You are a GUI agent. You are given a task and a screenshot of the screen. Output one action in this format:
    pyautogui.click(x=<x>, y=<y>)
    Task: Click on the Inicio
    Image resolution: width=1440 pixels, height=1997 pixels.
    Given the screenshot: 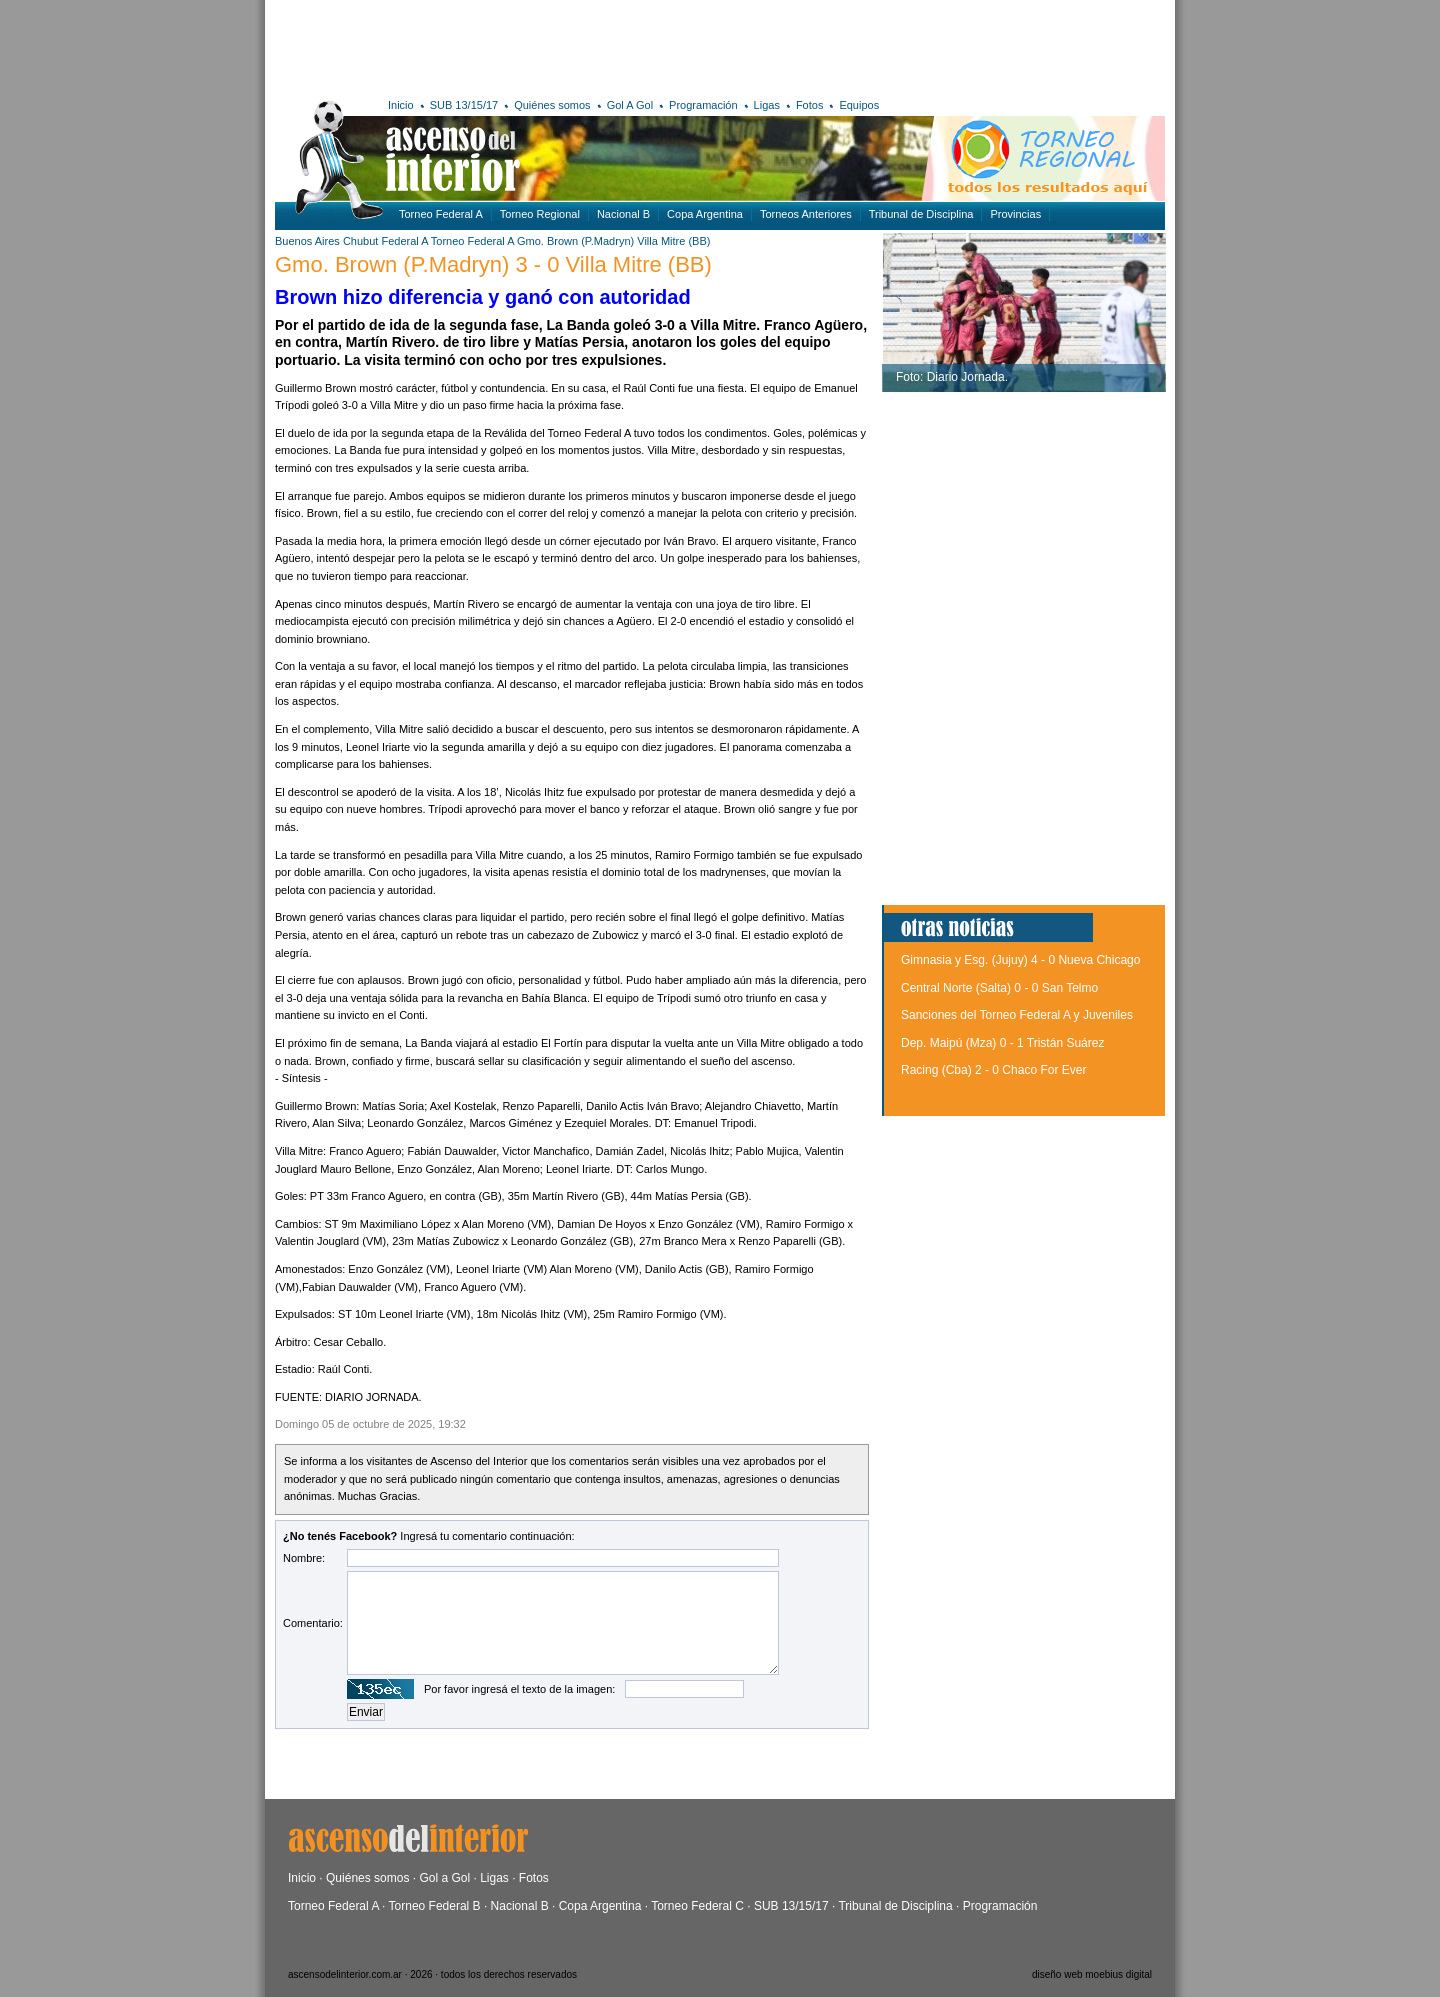 What is the action you would take?
    pyautogui.click(x=401, y=105)
    